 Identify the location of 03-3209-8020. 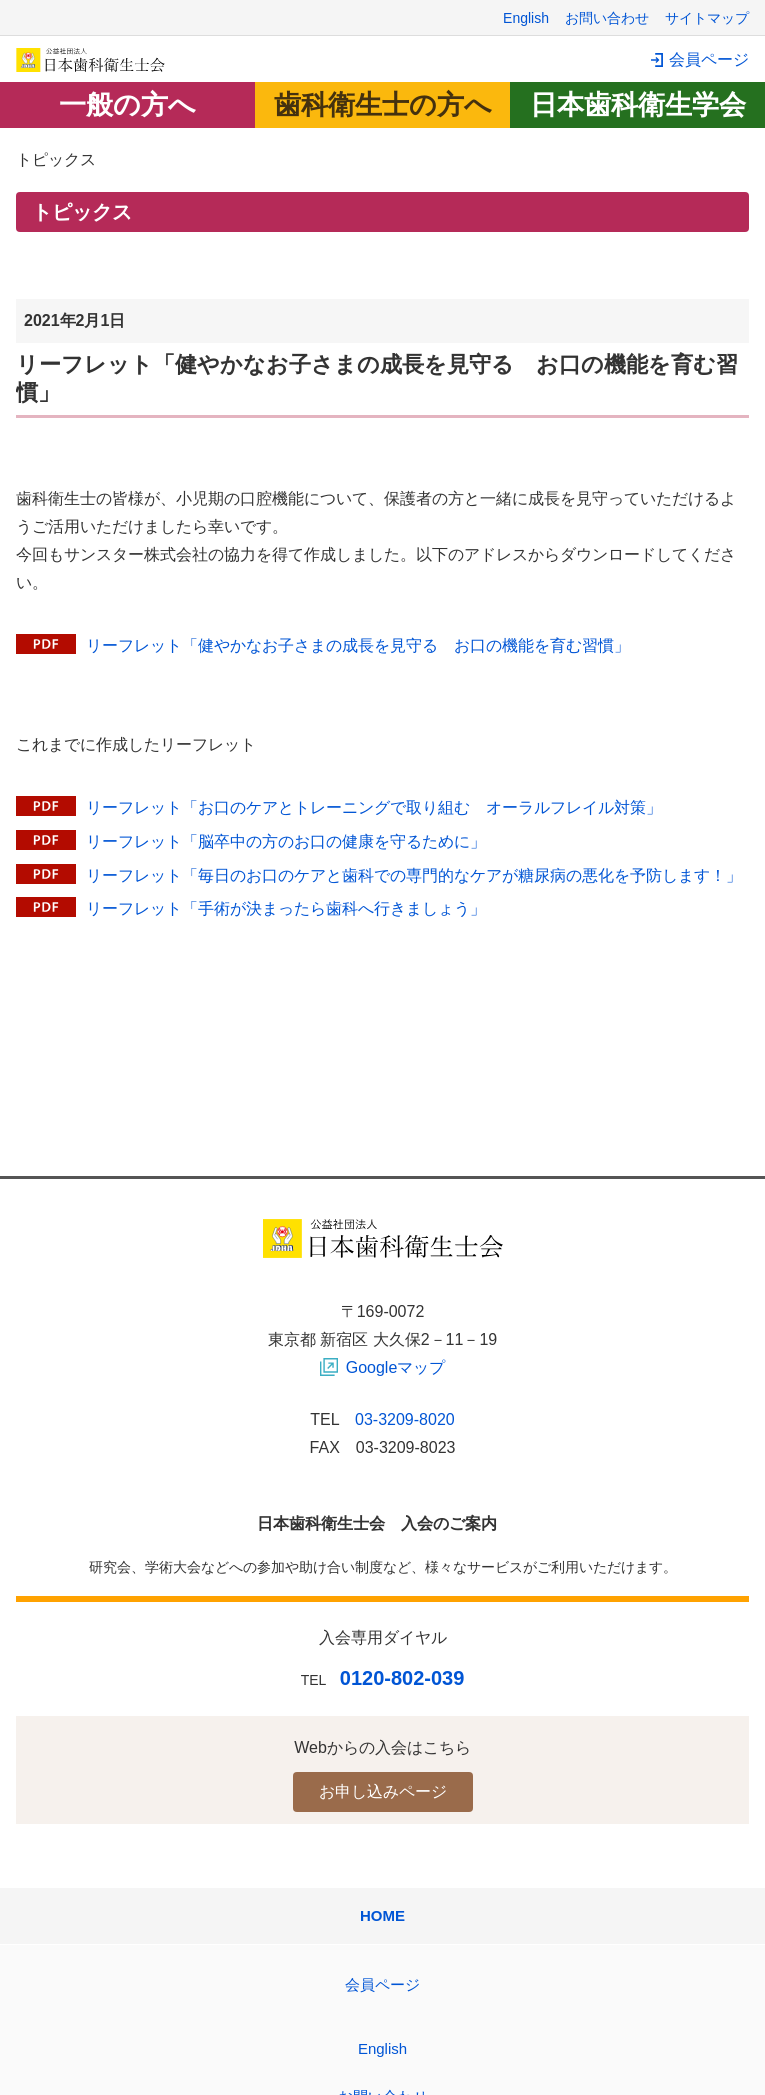
(405, 1419).